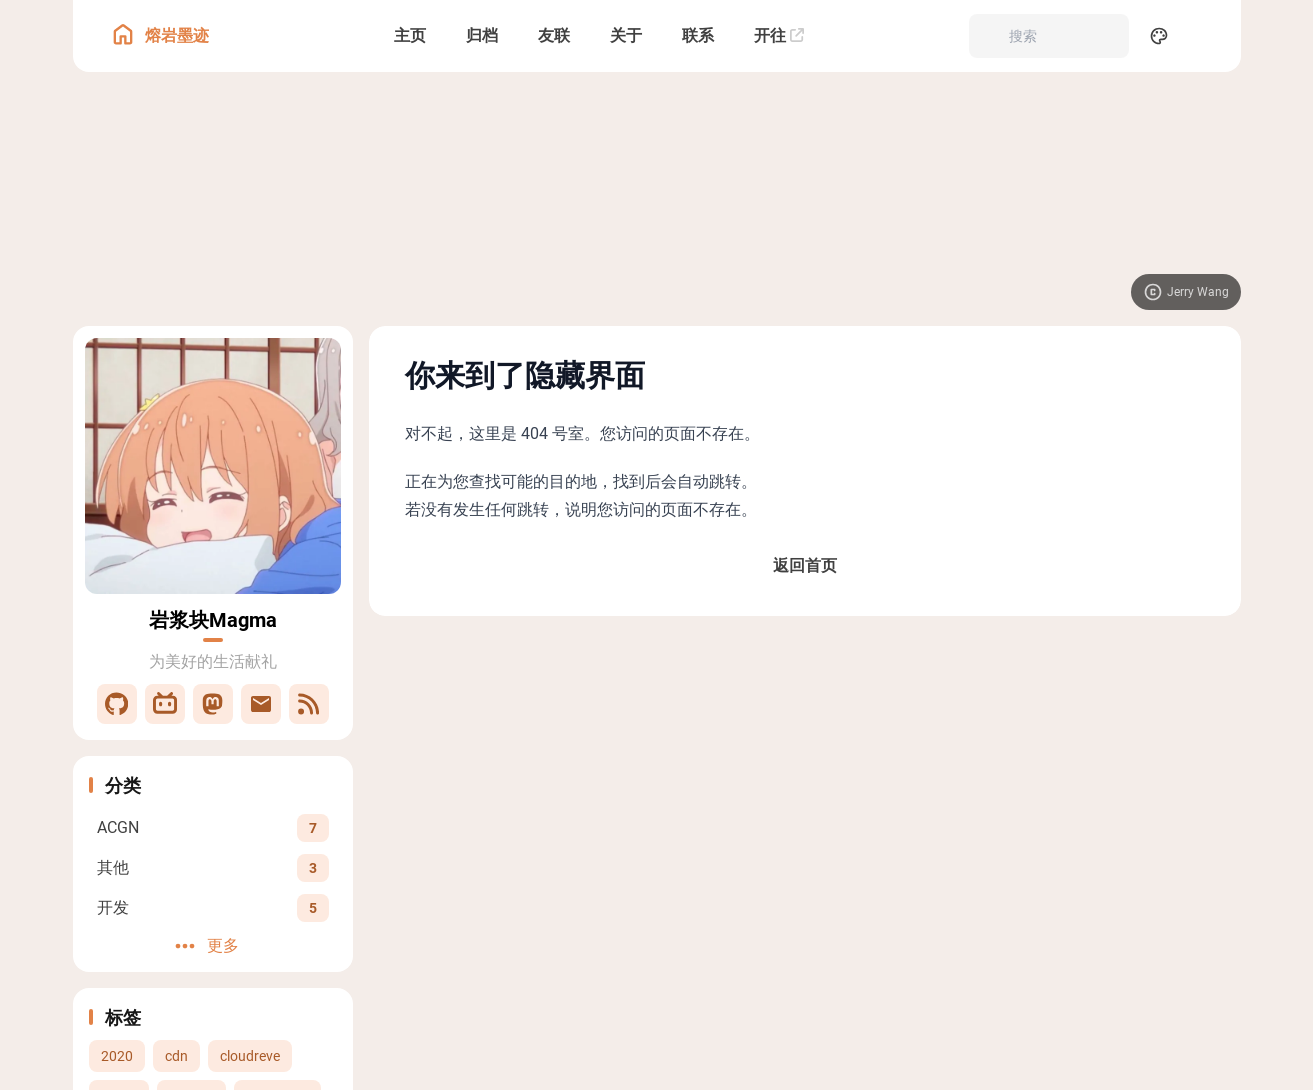  What do you see at coordinates (554, 36) in the screenshot?
I see `[友联]` at bounding box center [554, 36].